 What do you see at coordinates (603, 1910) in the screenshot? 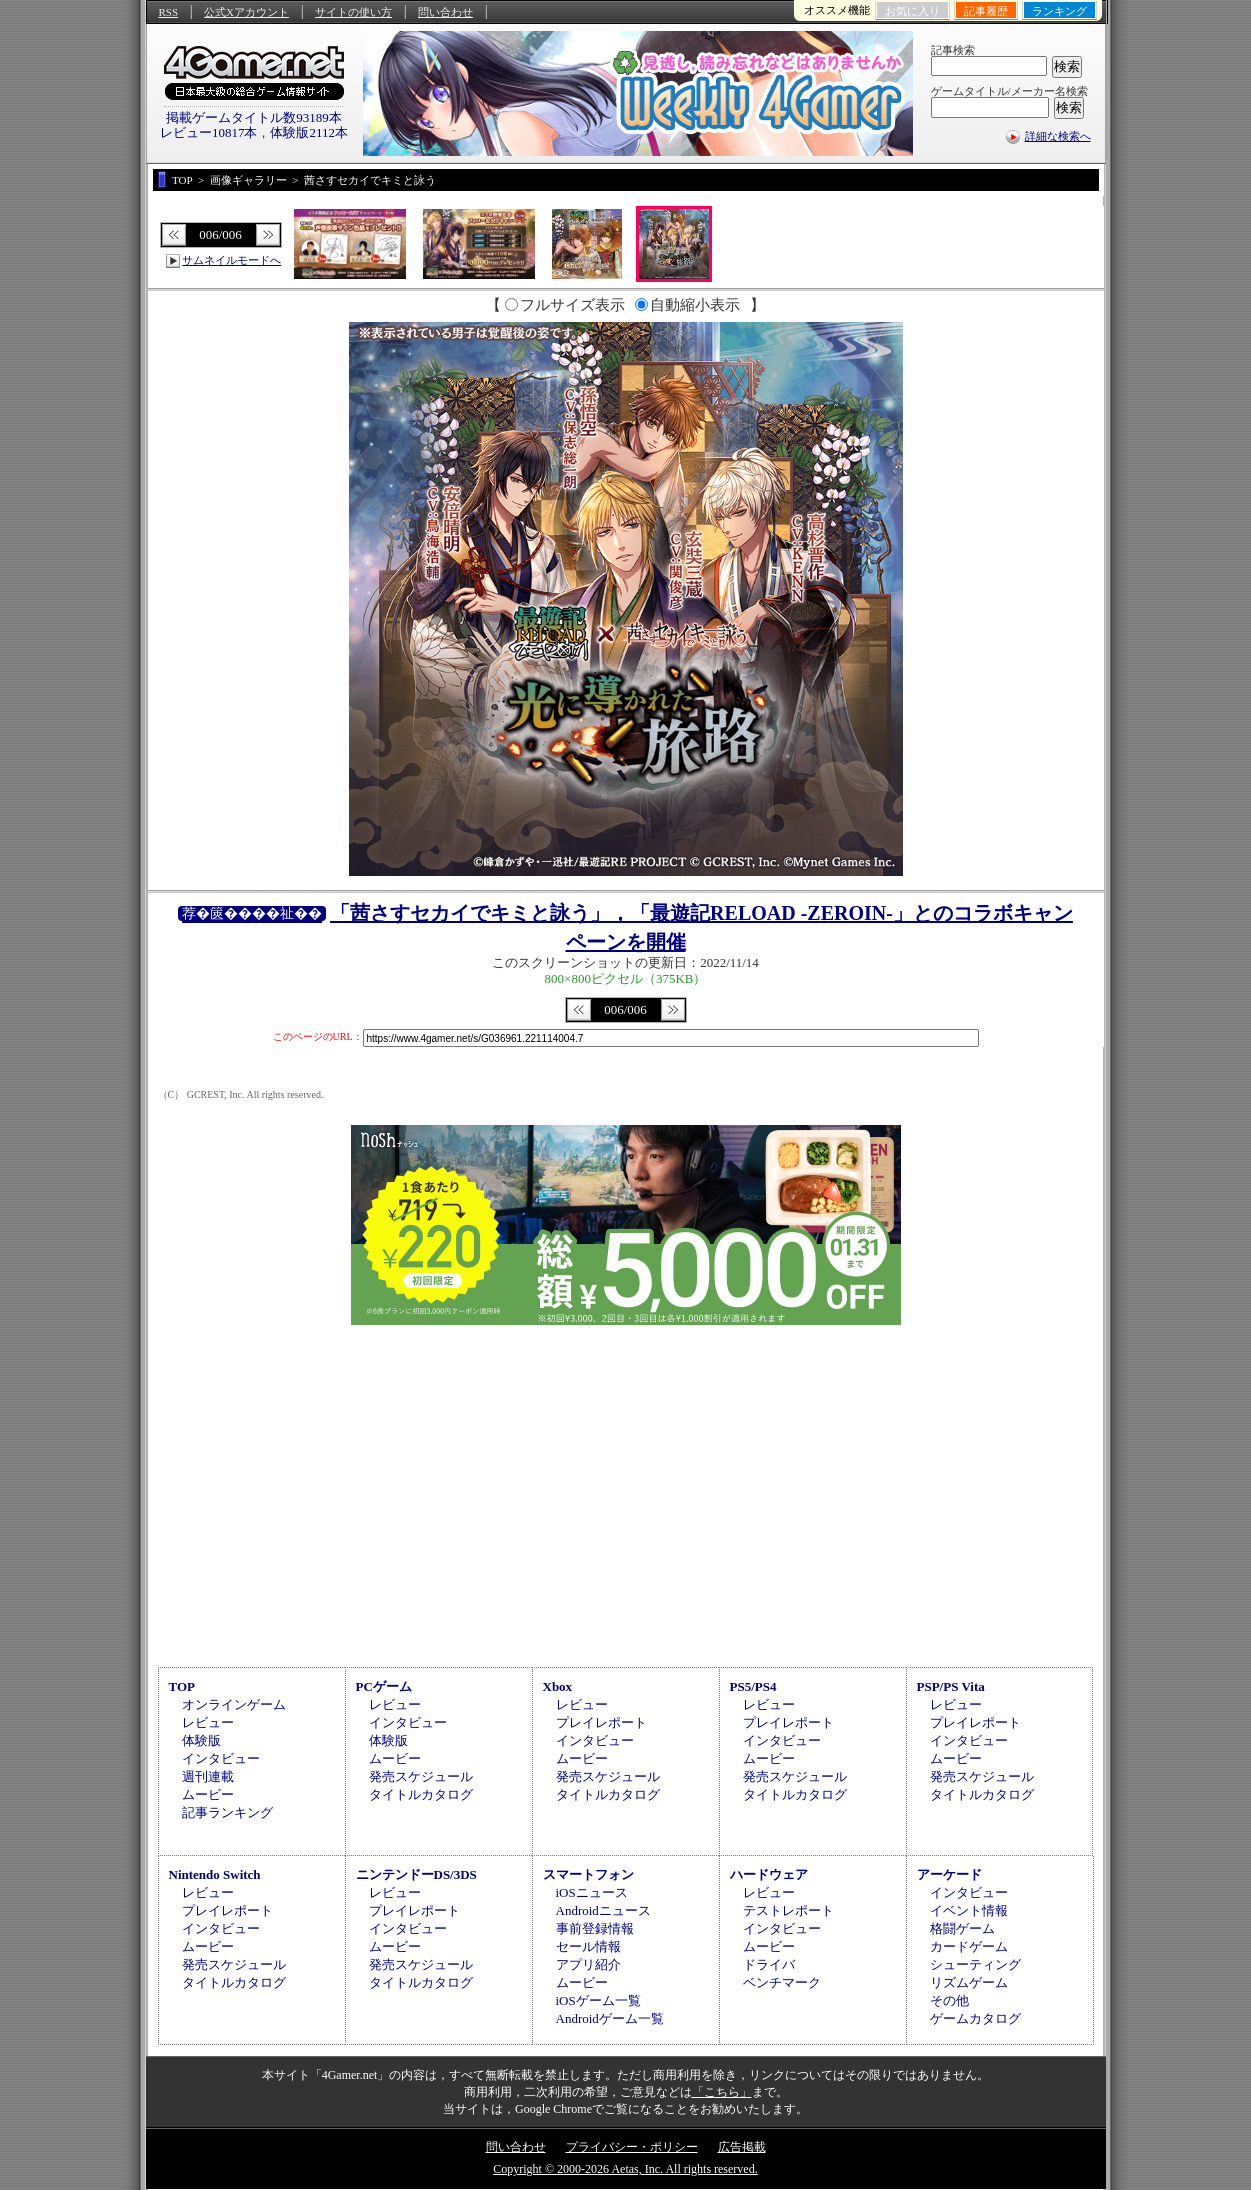
I see `Androidニュース` at bounding box center [603, 1910].